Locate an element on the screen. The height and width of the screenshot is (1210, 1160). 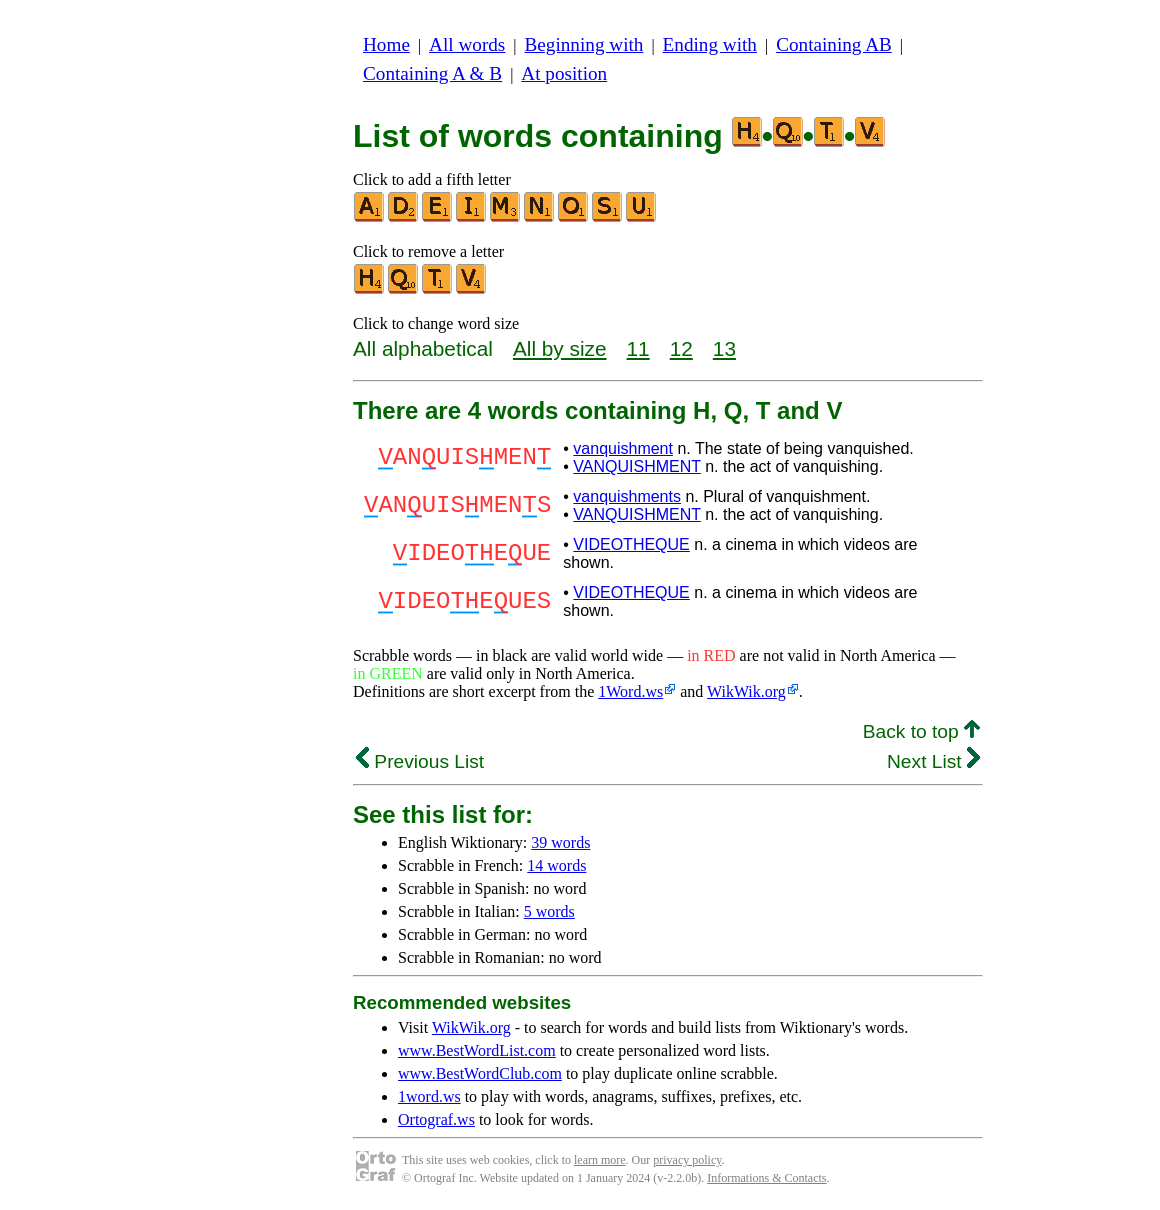
Ortograf.ws is located at coordinates (436, 1119).